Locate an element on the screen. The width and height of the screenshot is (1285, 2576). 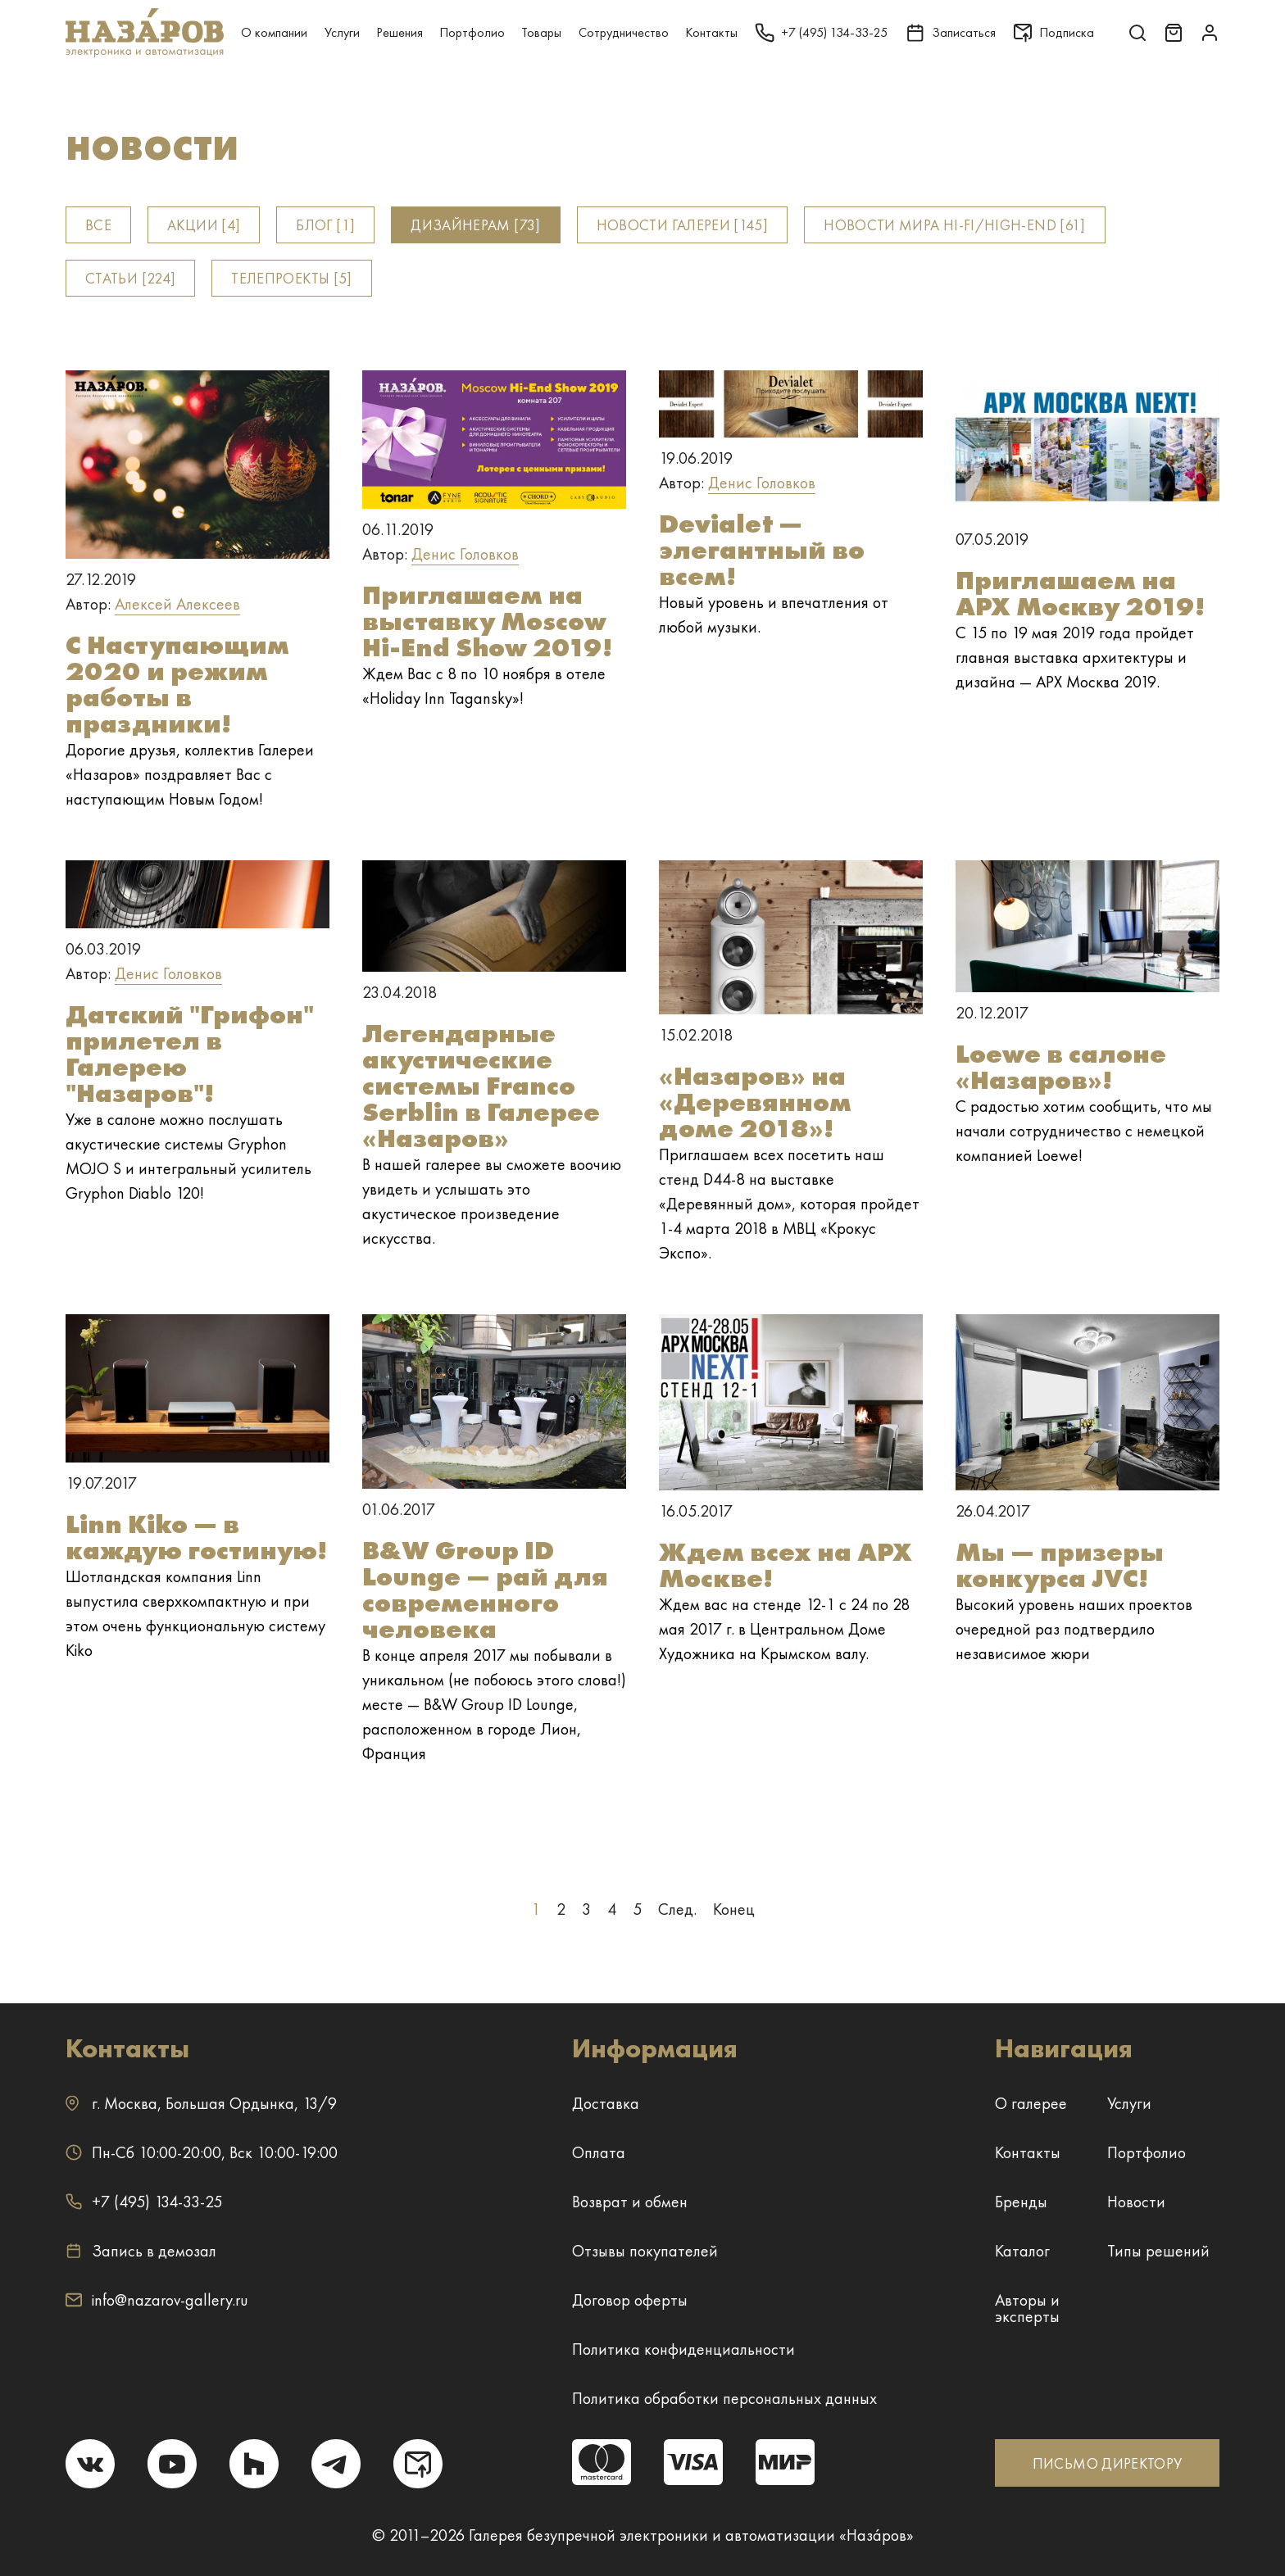
Портфолио is located at coordinates (472, 32).